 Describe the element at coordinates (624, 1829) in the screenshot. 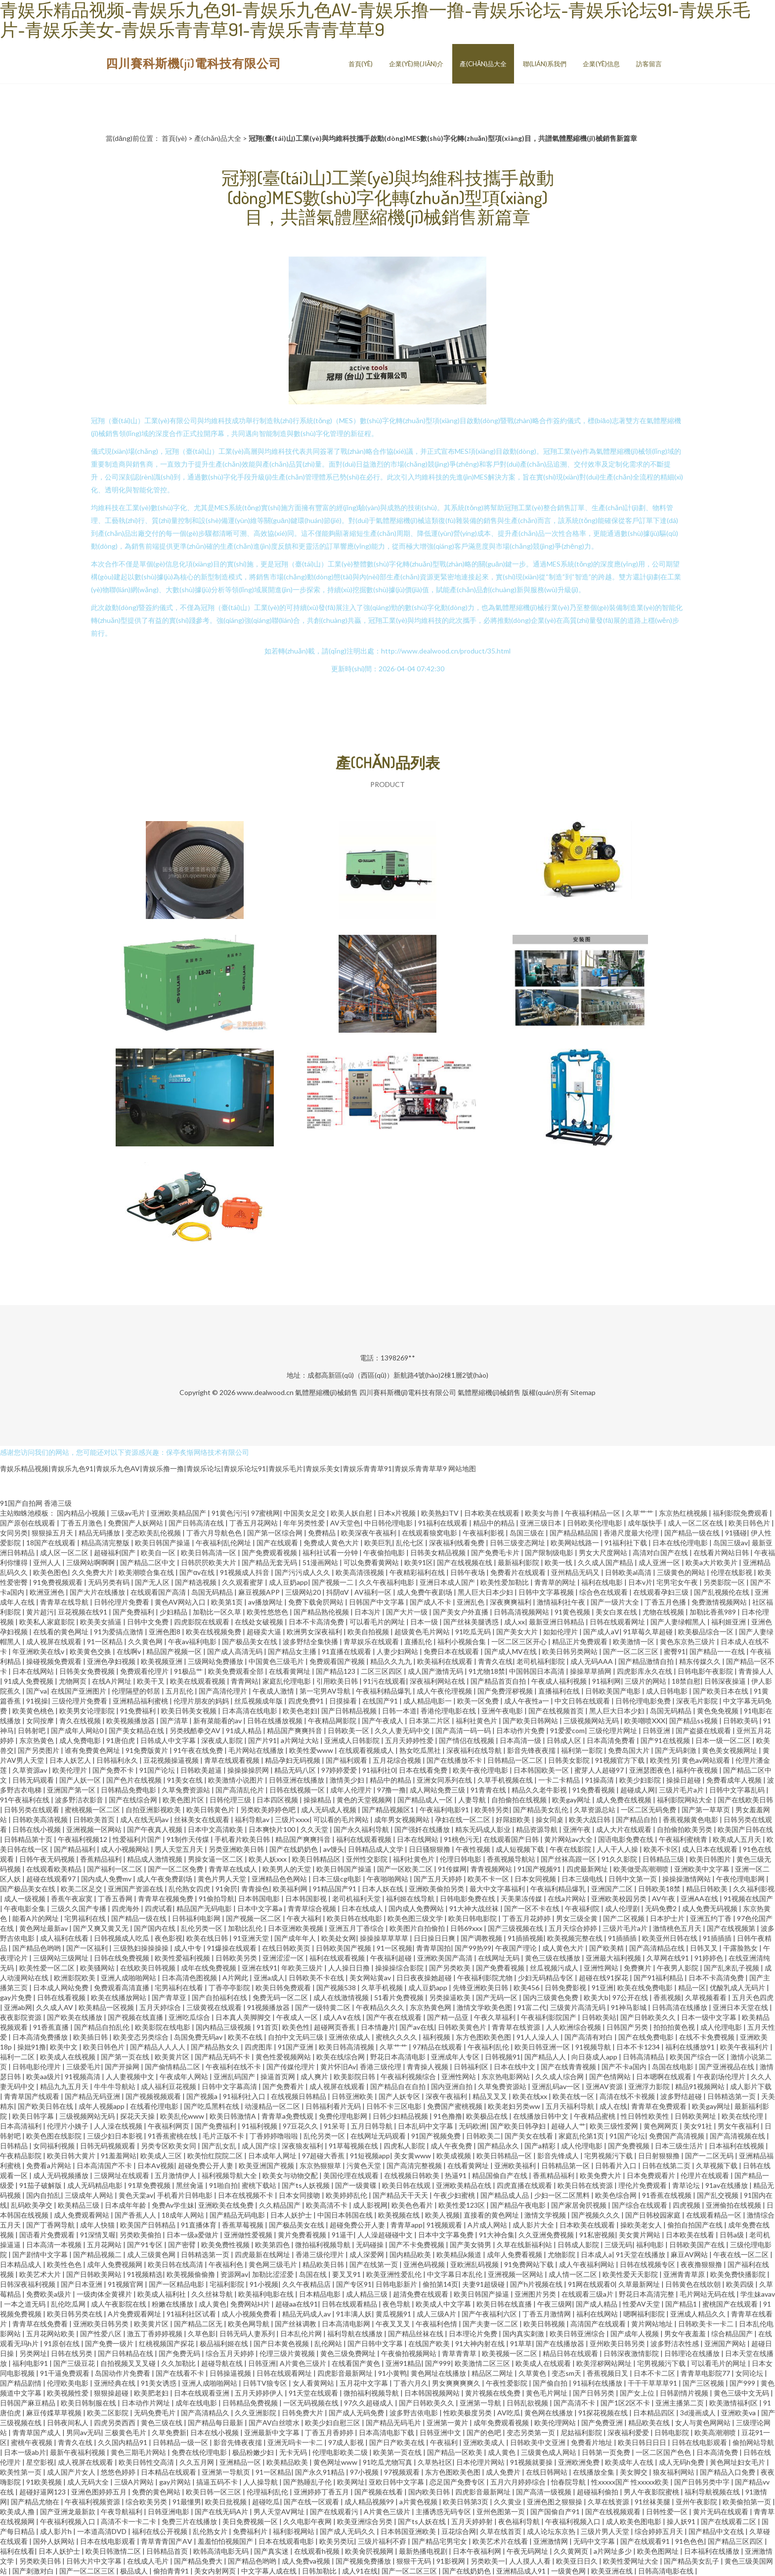

I see `成人大片在线观看` at that location.